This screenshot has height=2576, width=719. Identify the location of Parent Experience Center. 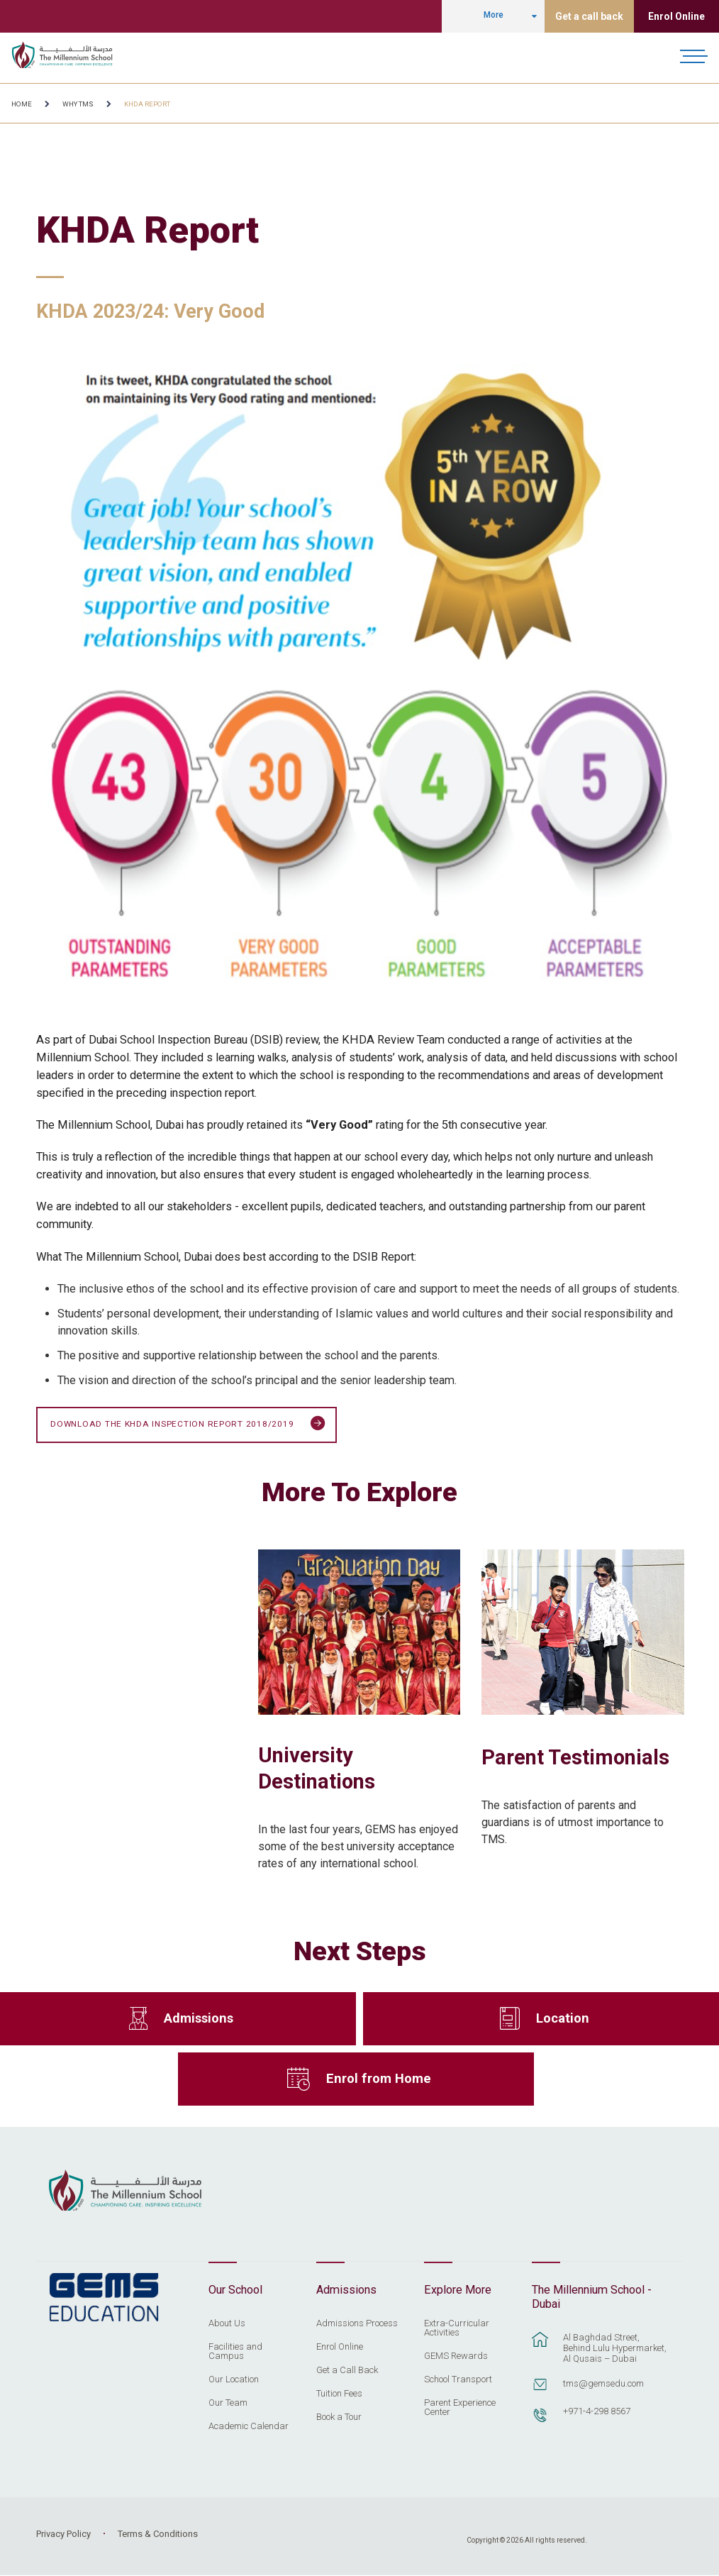
(460, 2407).